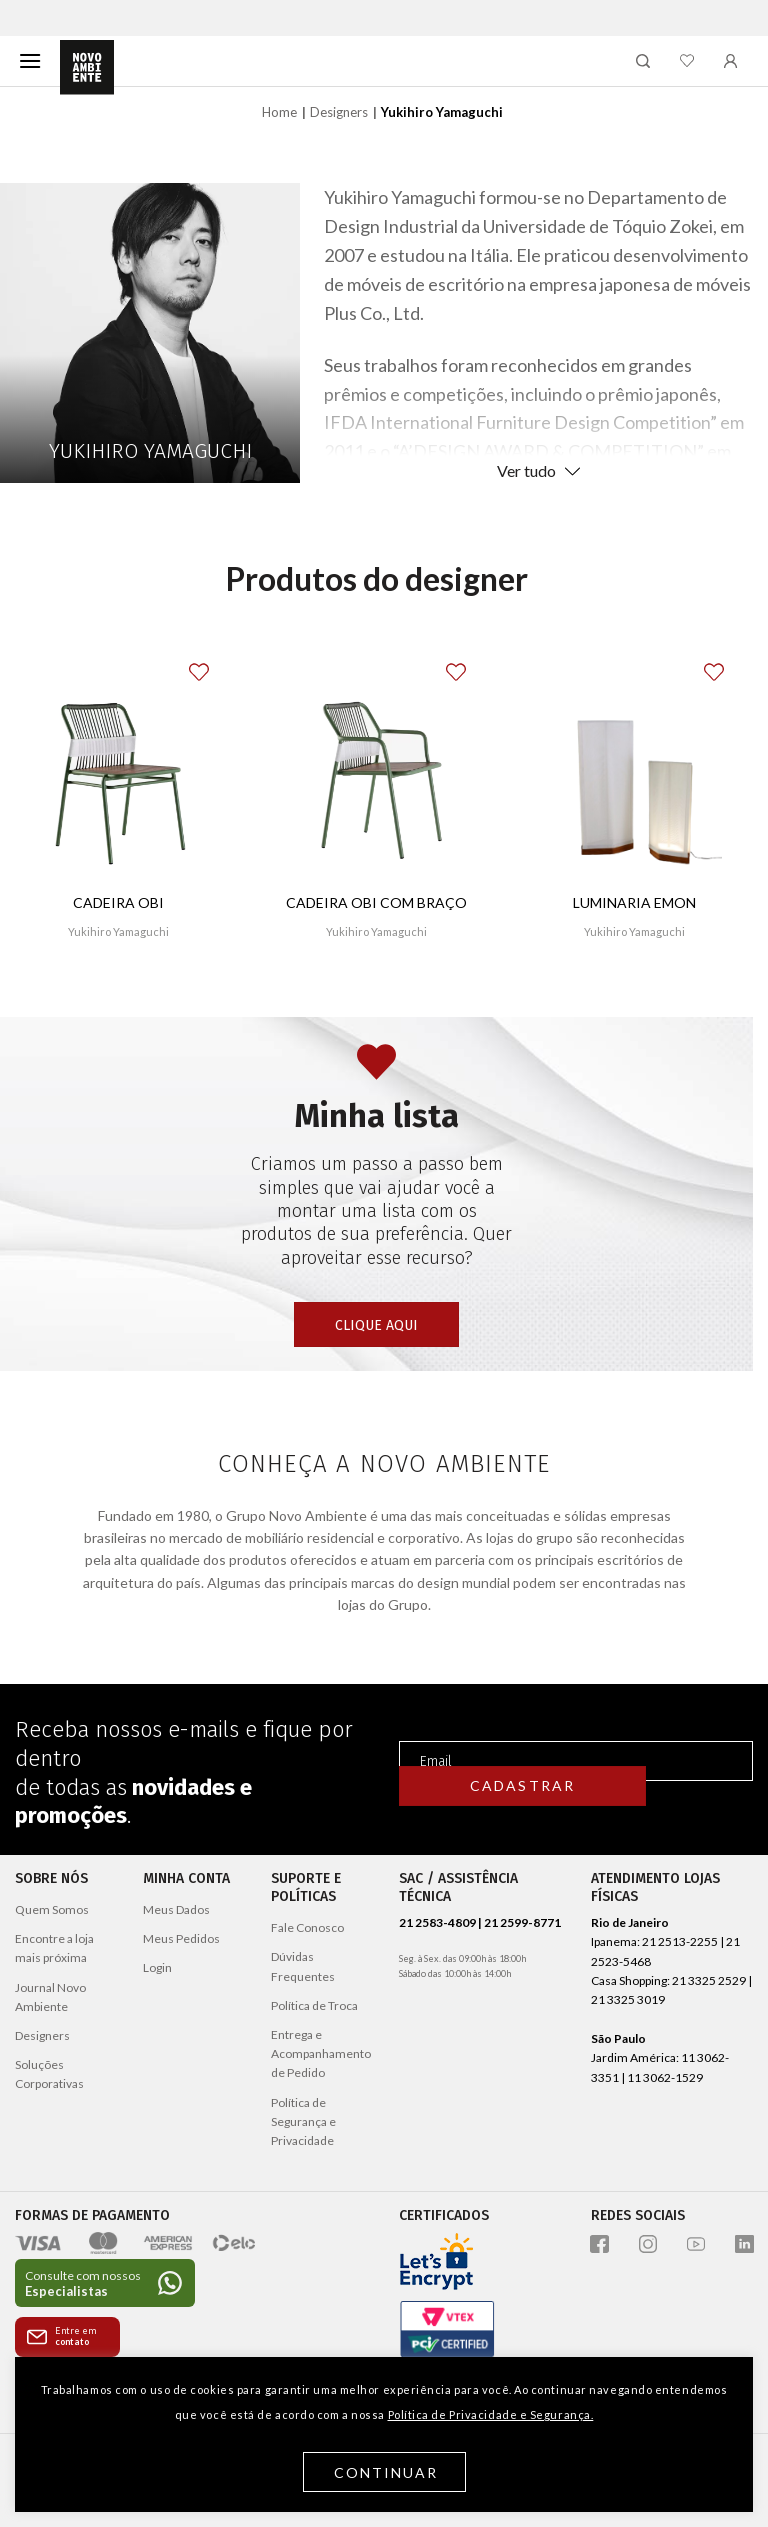 Image resolution: width=768 pixels, height=2527 pixels. What do you see at coordinates (314, 2005) in the screenshot?
I see `Política de Troca` at bounding box center [314, 2005].